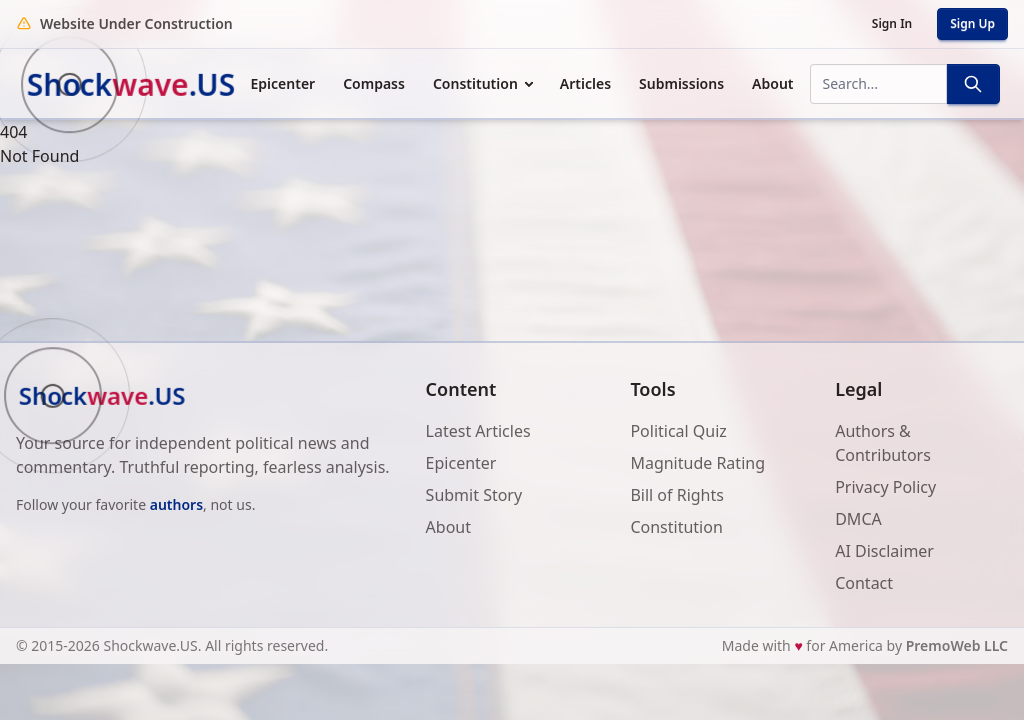 Image resolution: width=1024 pixels, height=720 pixels. Describe the element at coordinates (885, 487) in the screenshot. I see `Privacy Policy` at that location.